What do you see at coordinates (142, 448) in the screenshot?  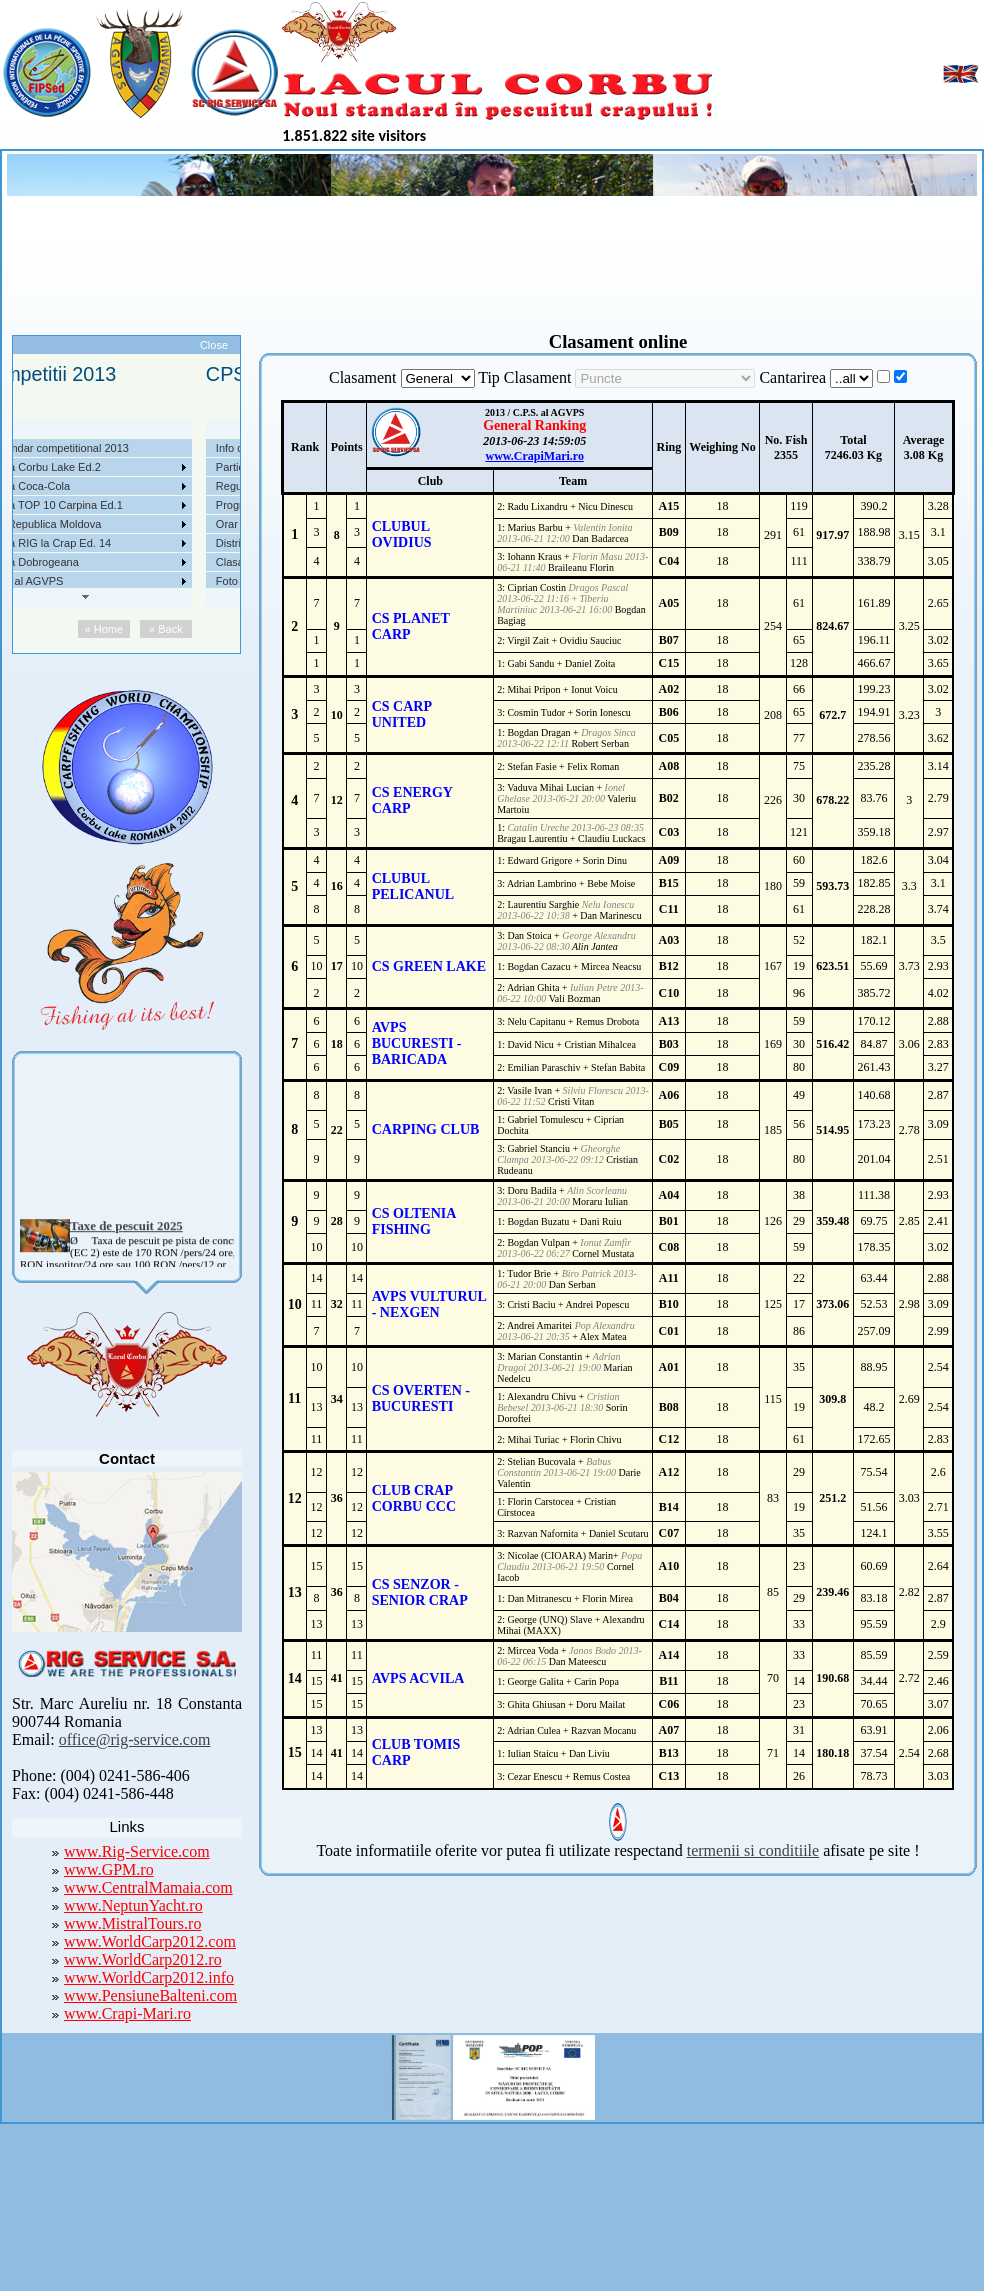 I see `Competitii 2021` at bounding box center [142, 448].